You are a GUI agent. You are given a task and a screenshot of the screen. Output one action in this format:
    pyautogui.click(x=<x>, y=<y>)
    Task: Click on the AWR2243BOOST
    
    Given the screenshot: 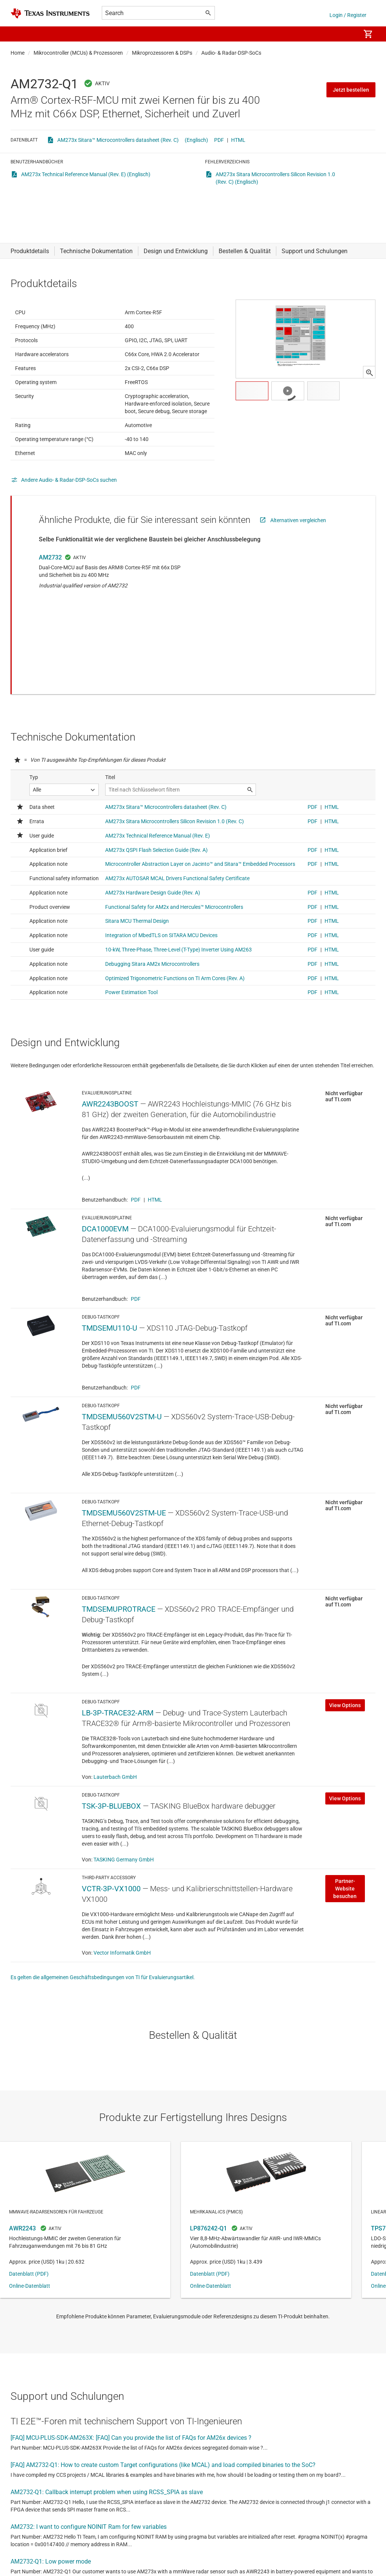 What is the action you would take?
    pyautogui.click(x=110, y=1063)
    